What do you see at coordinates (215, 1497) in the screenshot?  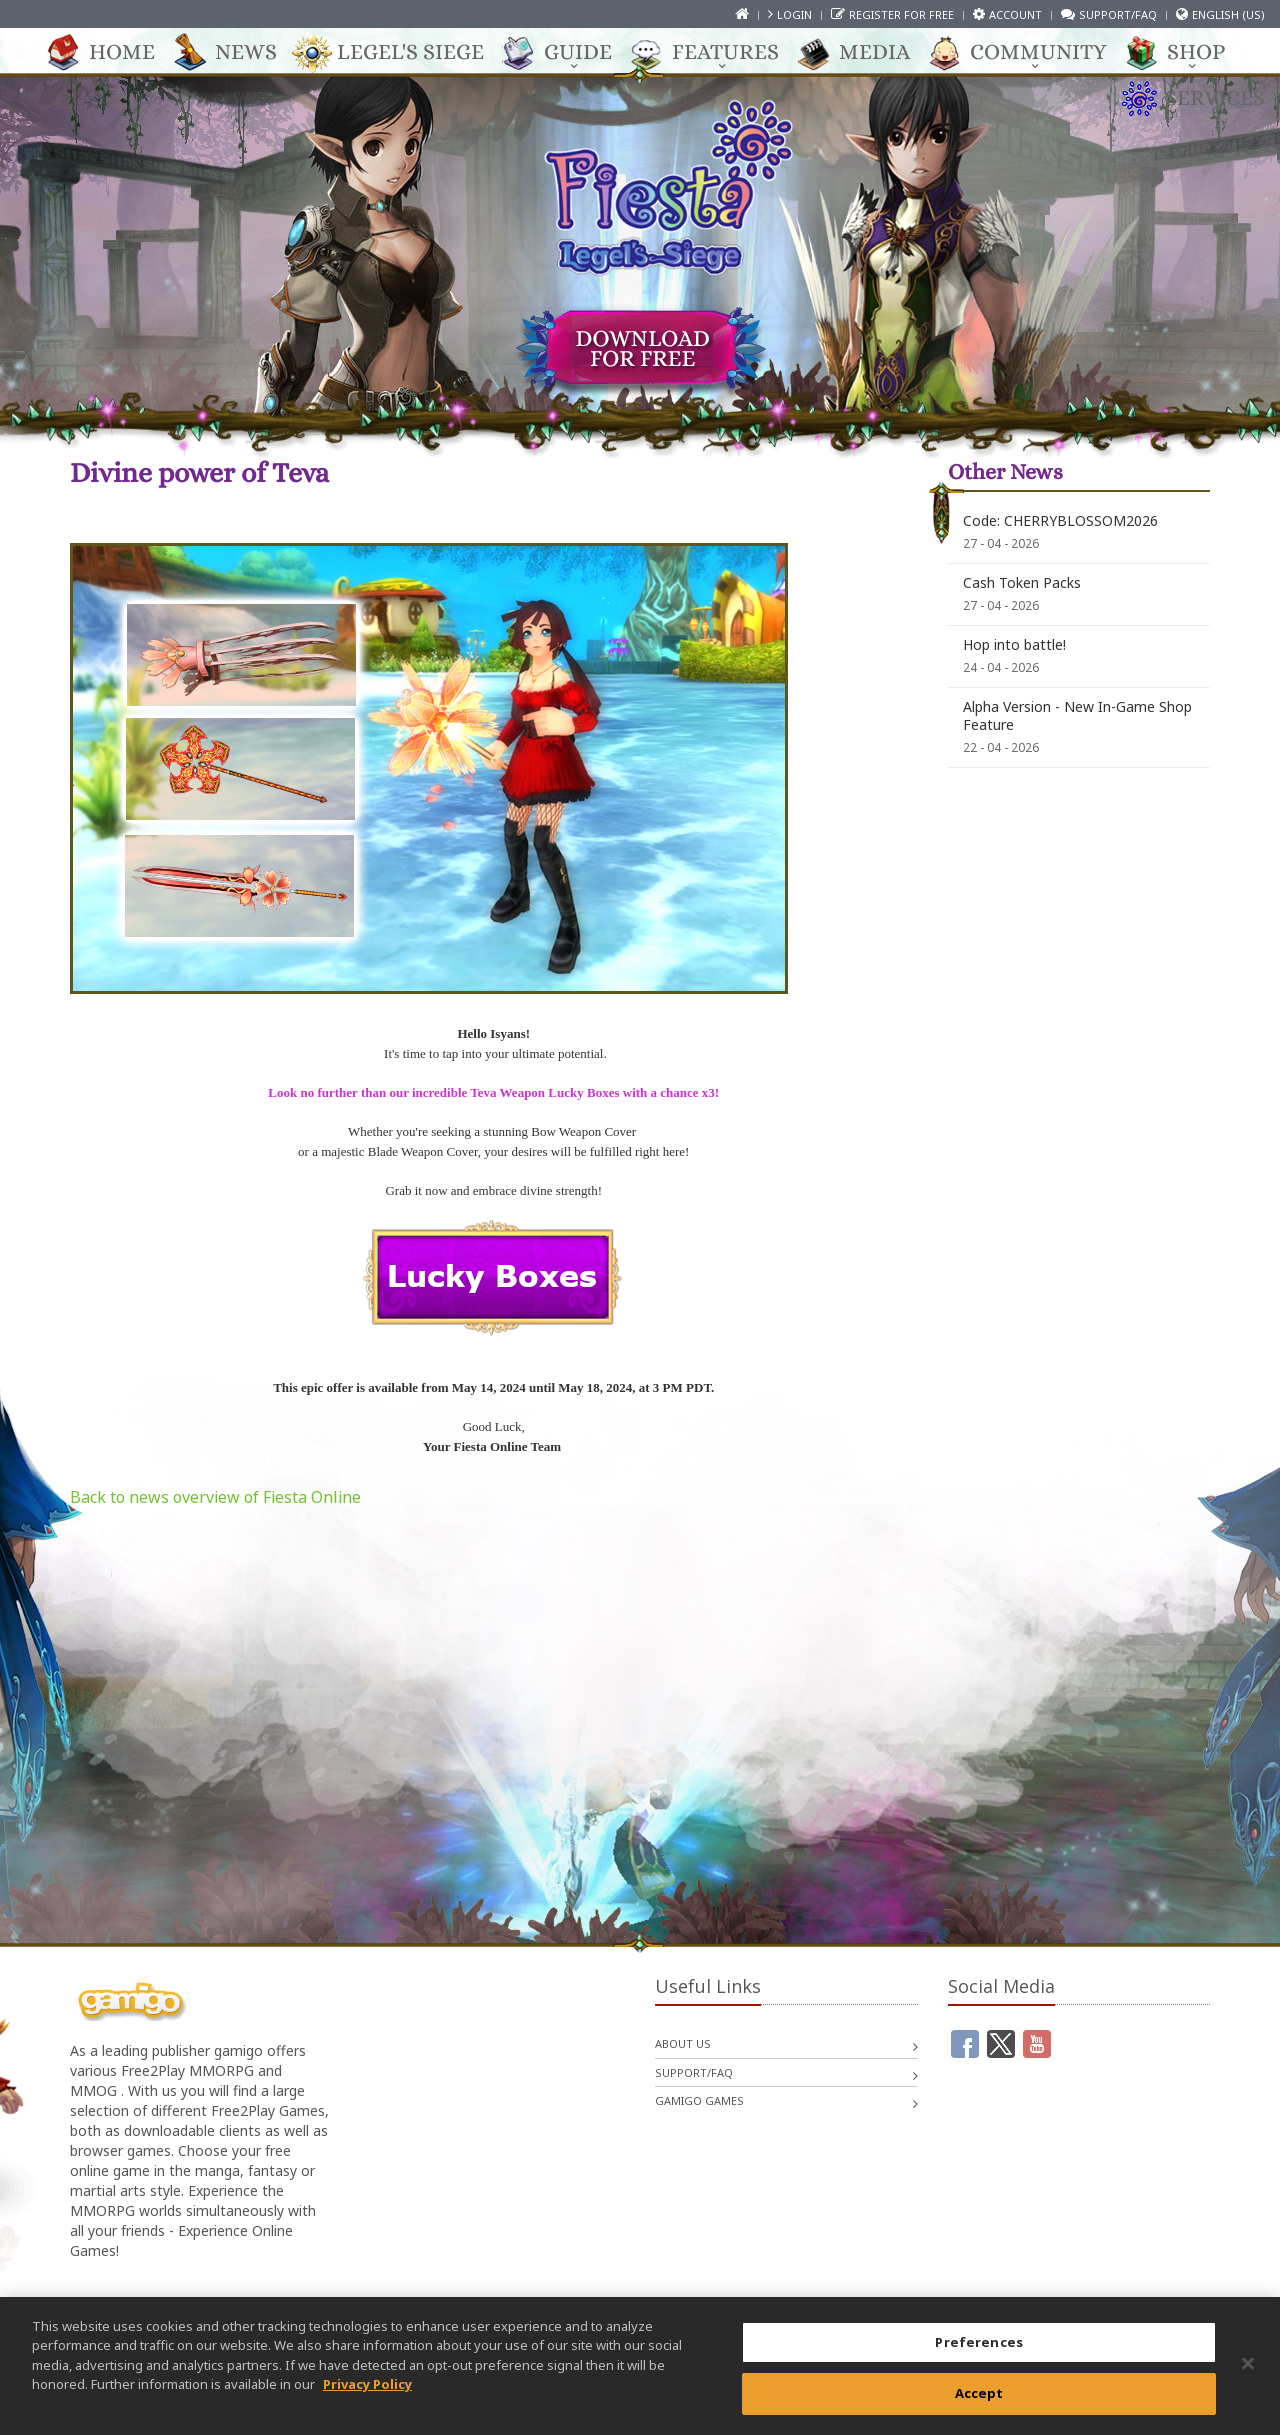 I see `Back to news overview of Fiesta Online` at bounding box center [215, 1497].